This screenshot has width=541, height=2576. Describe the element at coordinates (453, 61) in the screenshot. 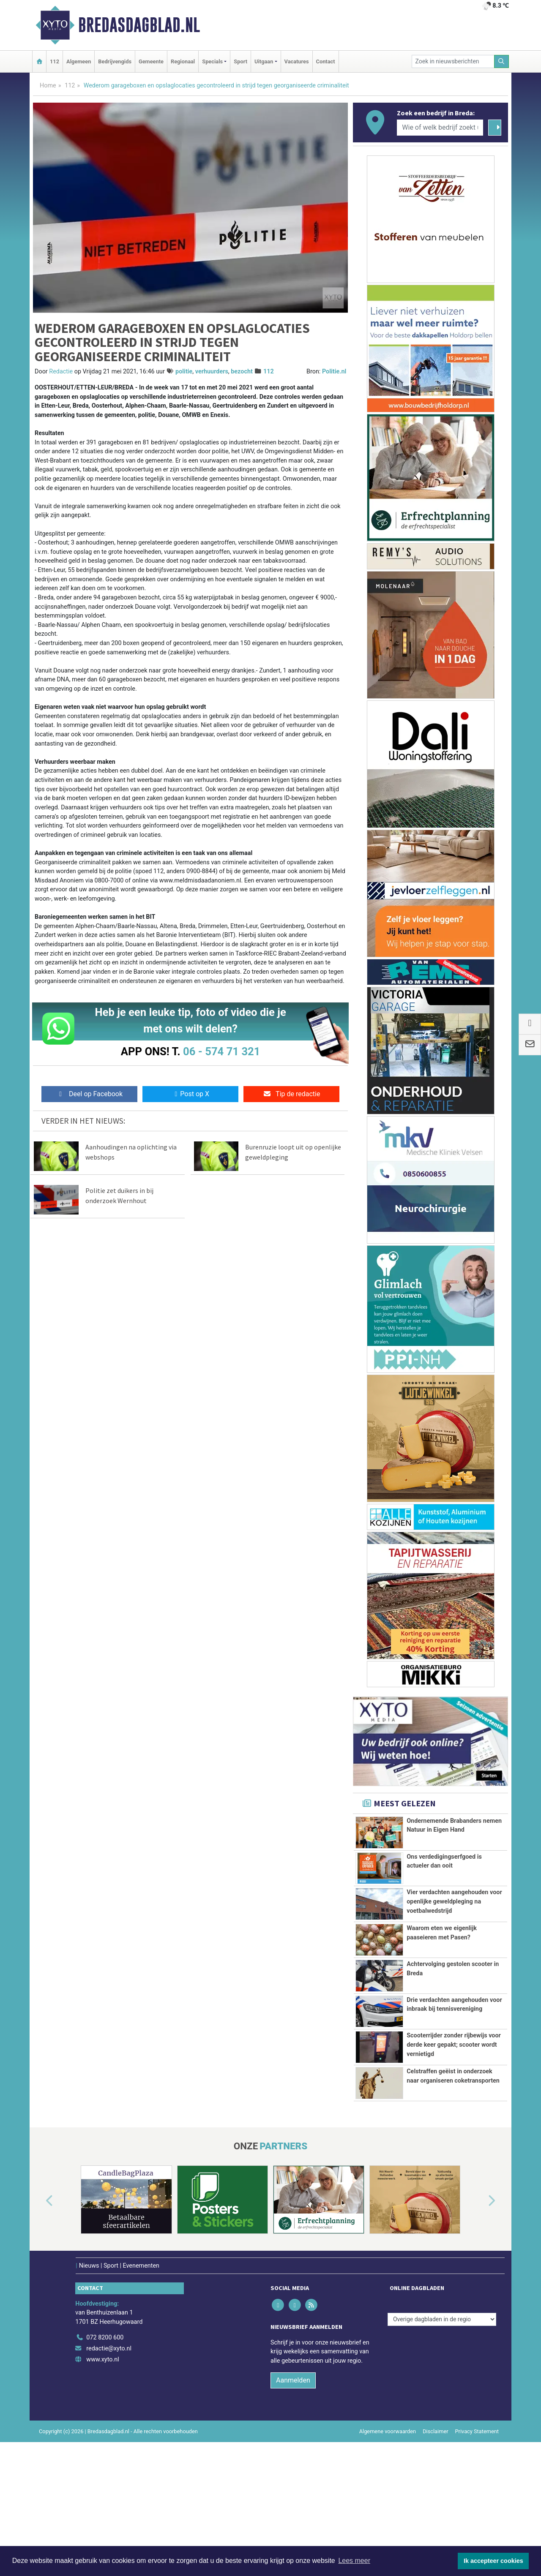

I see `[Zoek in nieuwsberichten]` at that location.